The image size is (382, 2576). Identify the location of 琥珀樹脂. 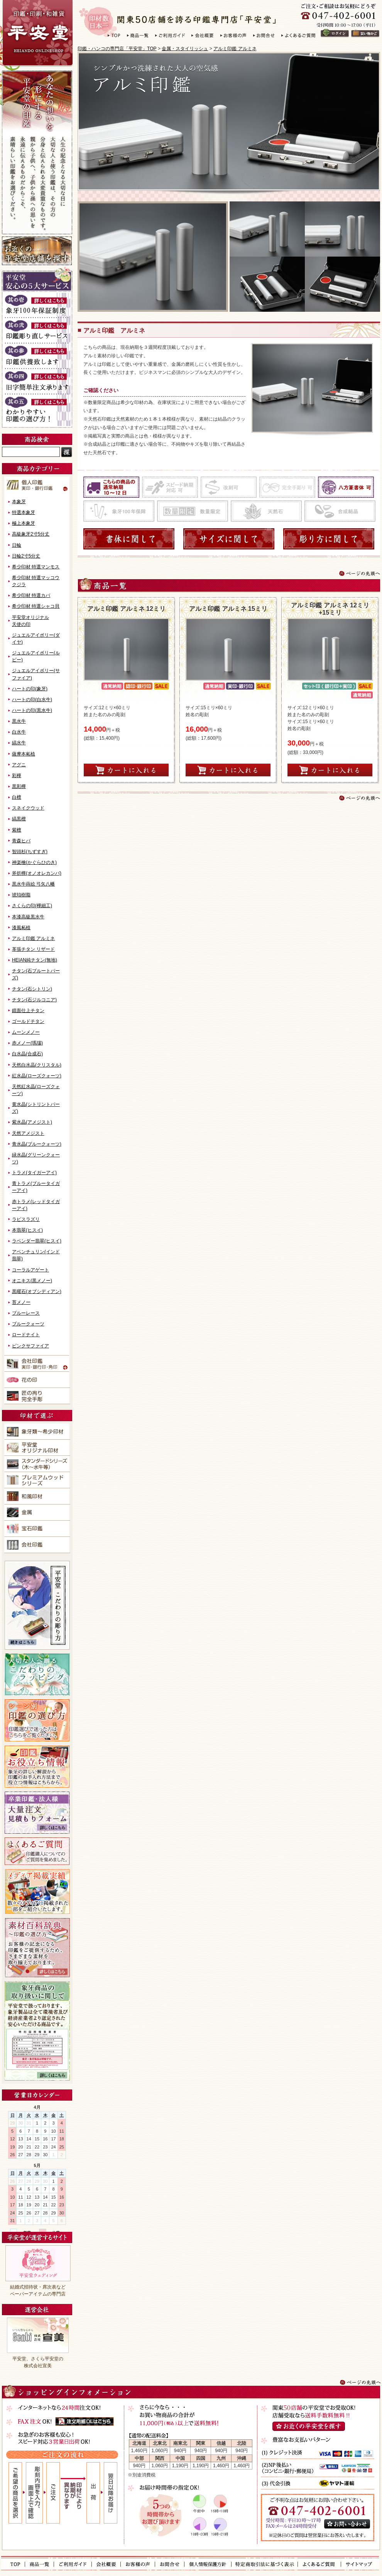
(21, 895).